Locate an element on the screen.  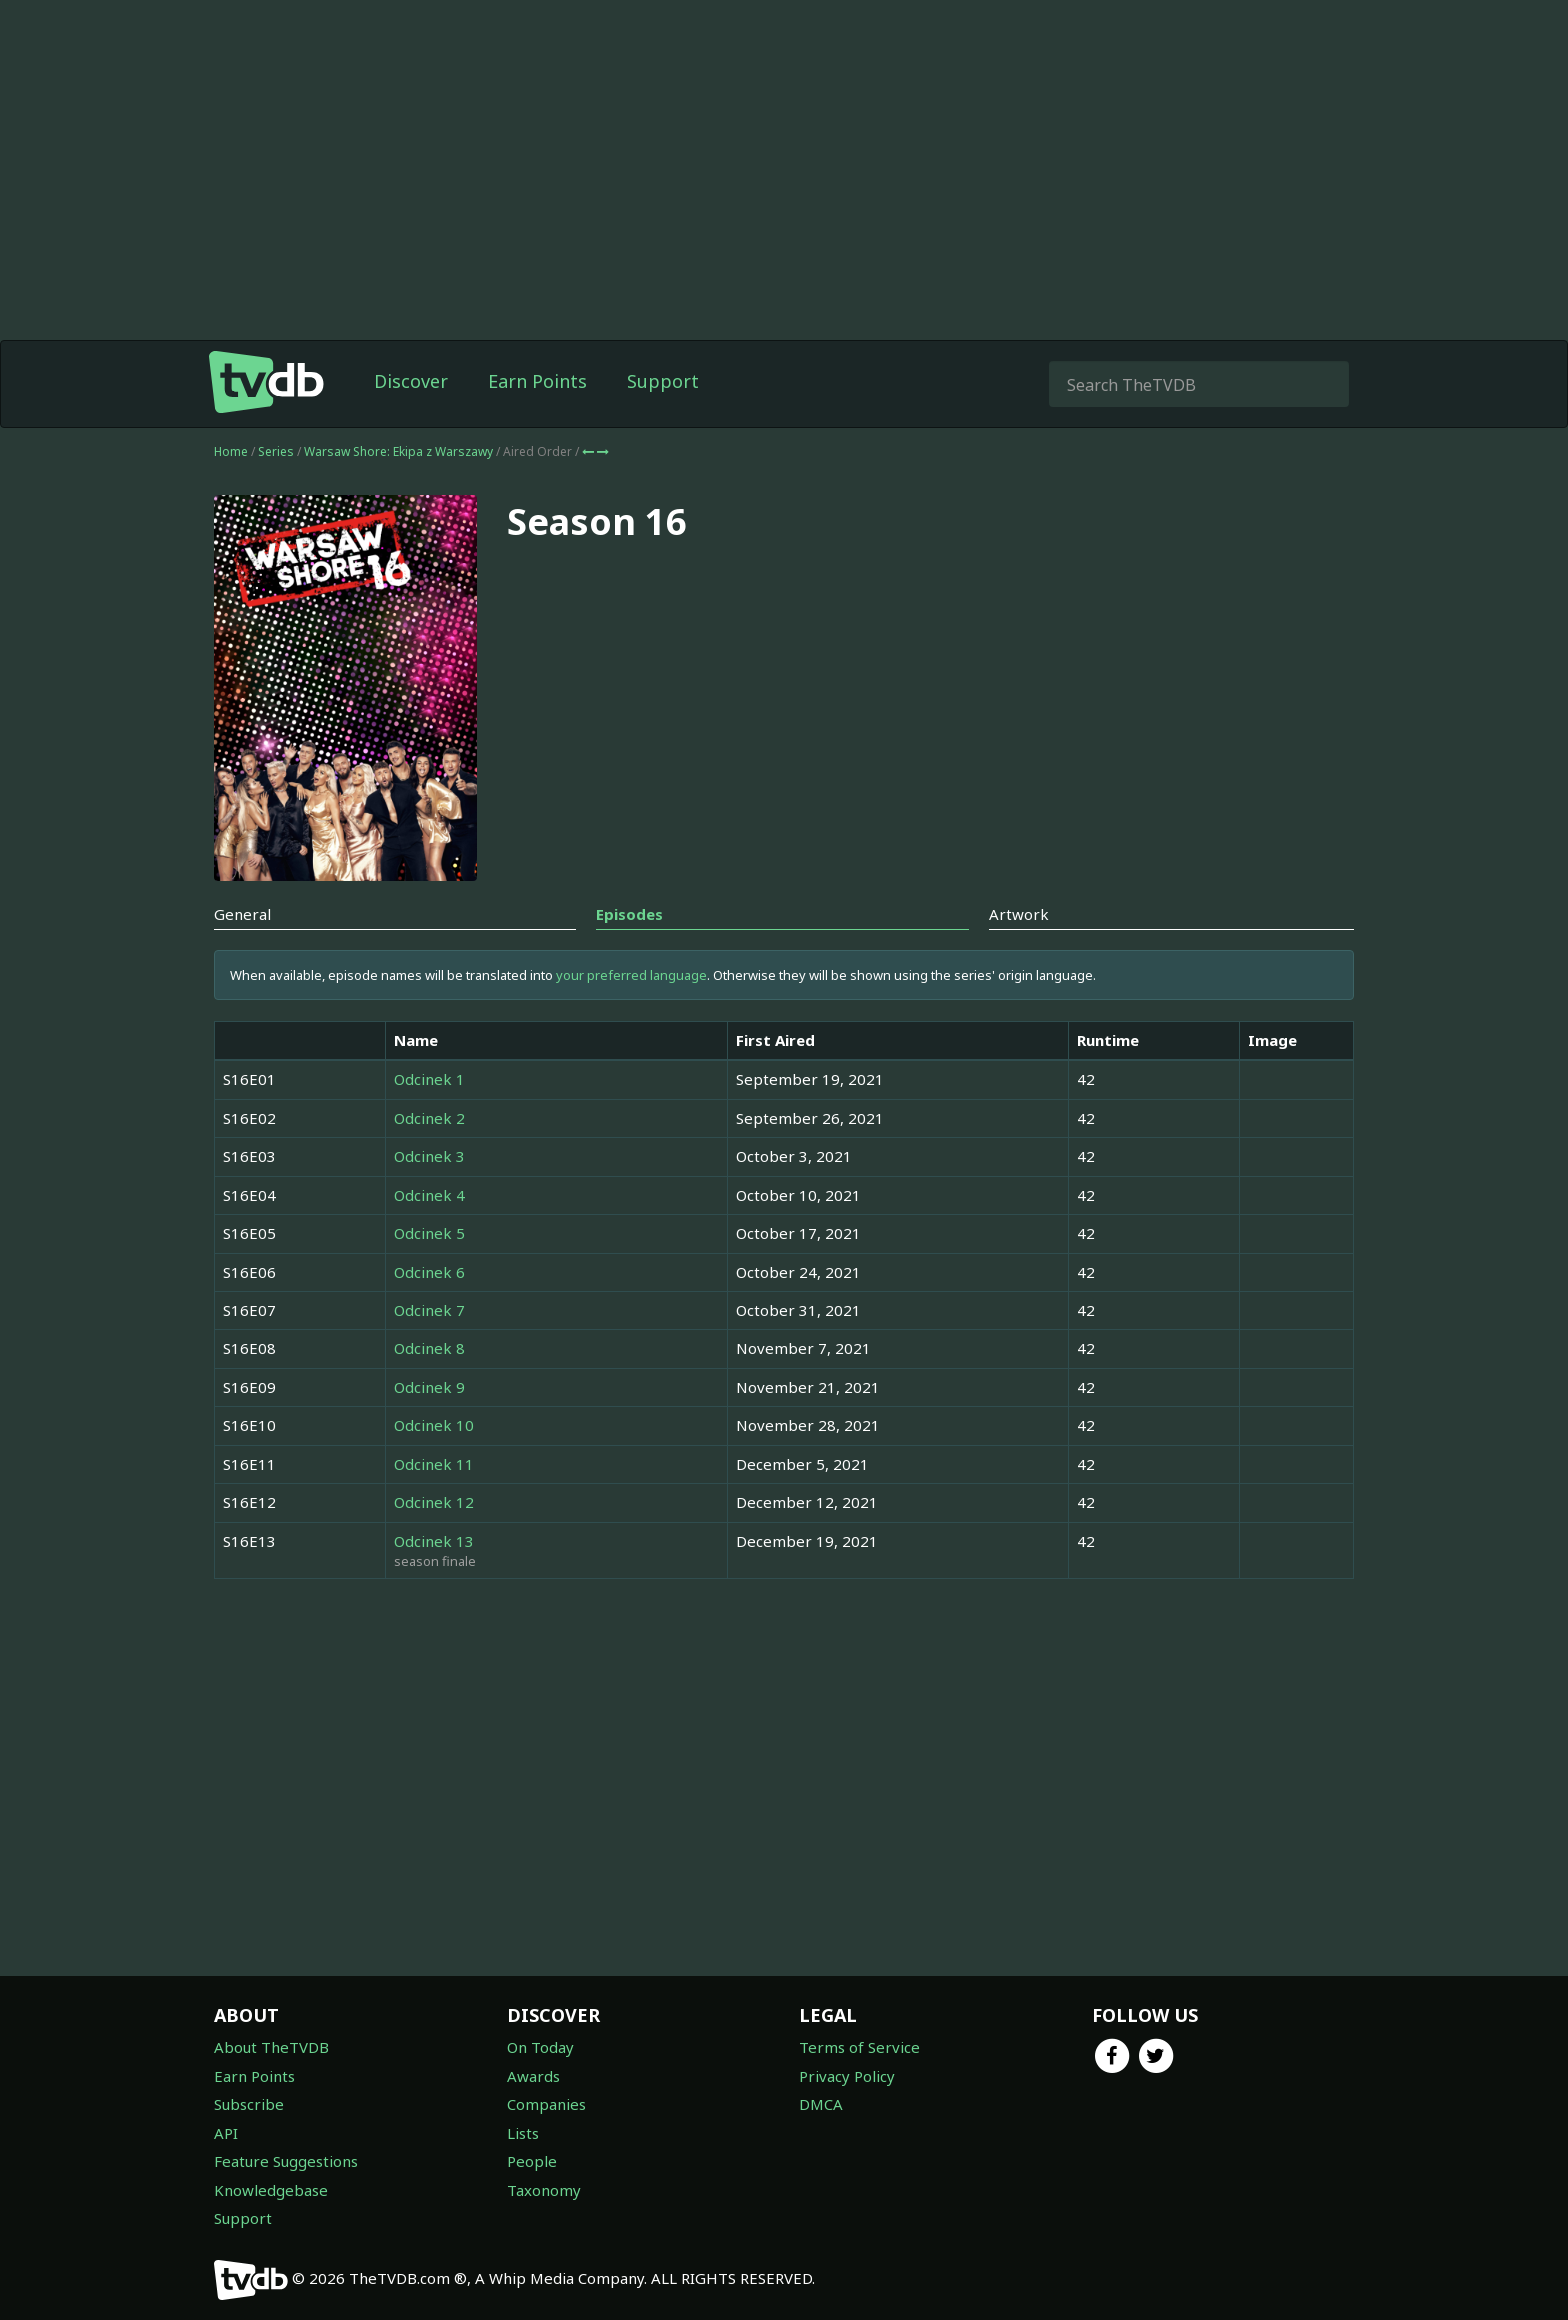
Odcinek 4 is located at coordinates (429, 1195).